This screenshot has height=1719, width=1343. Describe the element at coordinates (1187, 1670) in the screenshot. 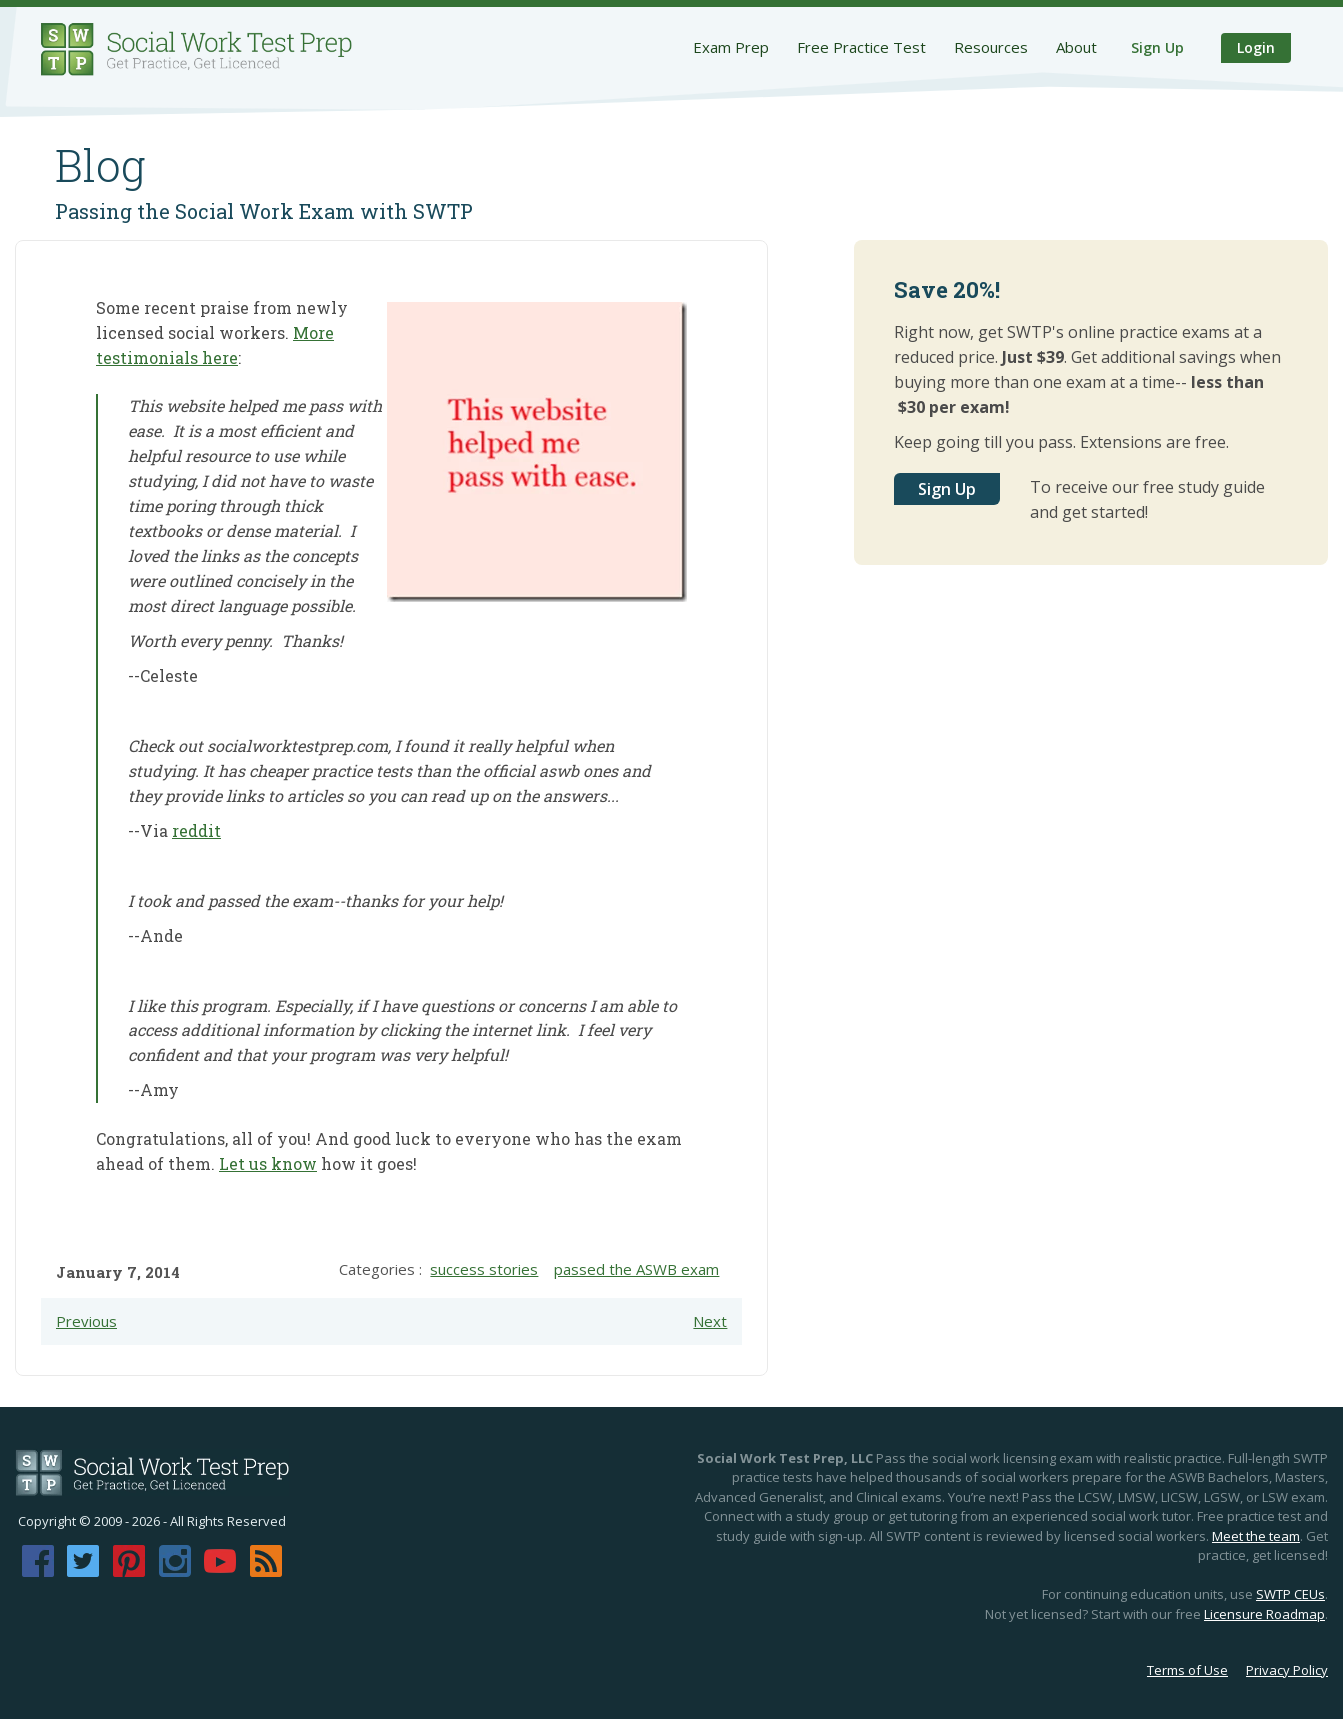

I see `Terms of Use` at that location.